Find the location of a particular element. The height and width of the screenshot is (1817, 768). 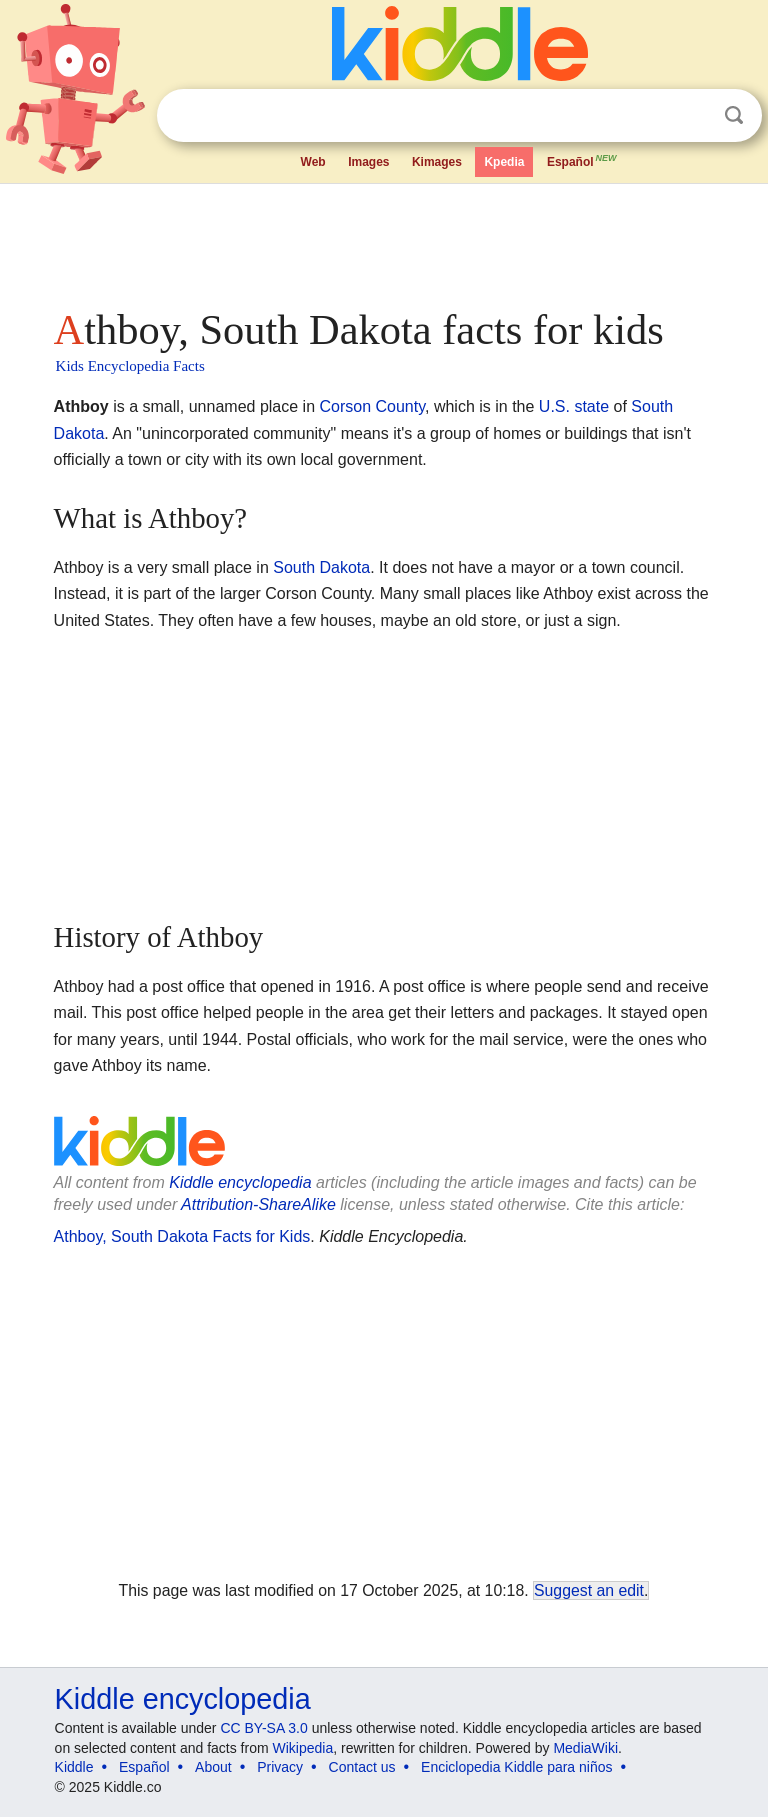

Contact us is located at coordinates (362, 1767).